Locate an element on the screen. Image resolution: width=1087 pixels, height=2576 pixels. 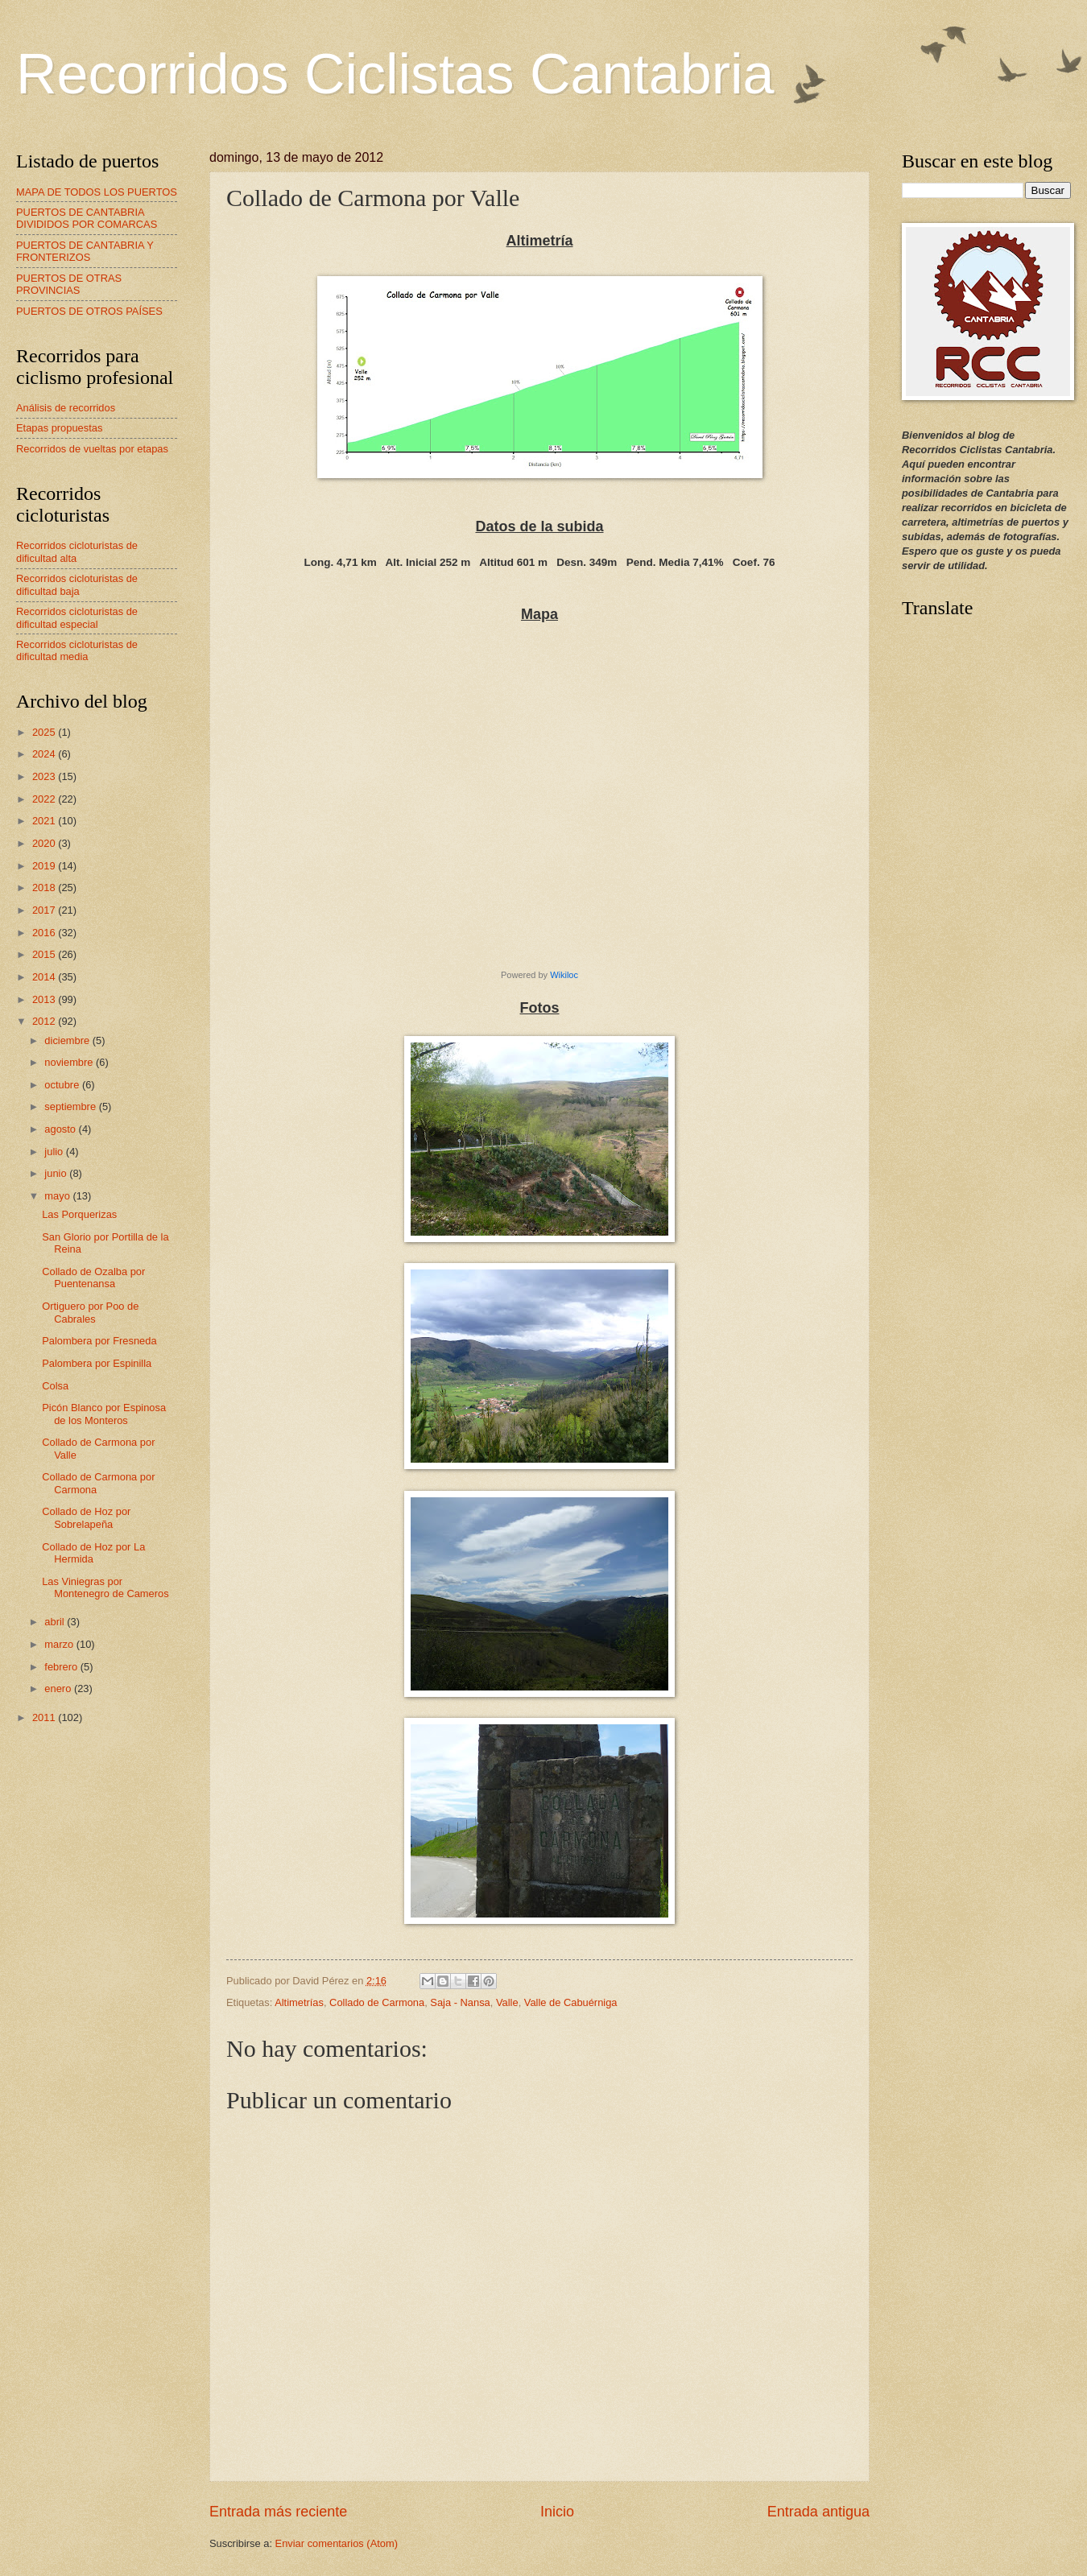
octubre is located at coordinates (63, 1085).